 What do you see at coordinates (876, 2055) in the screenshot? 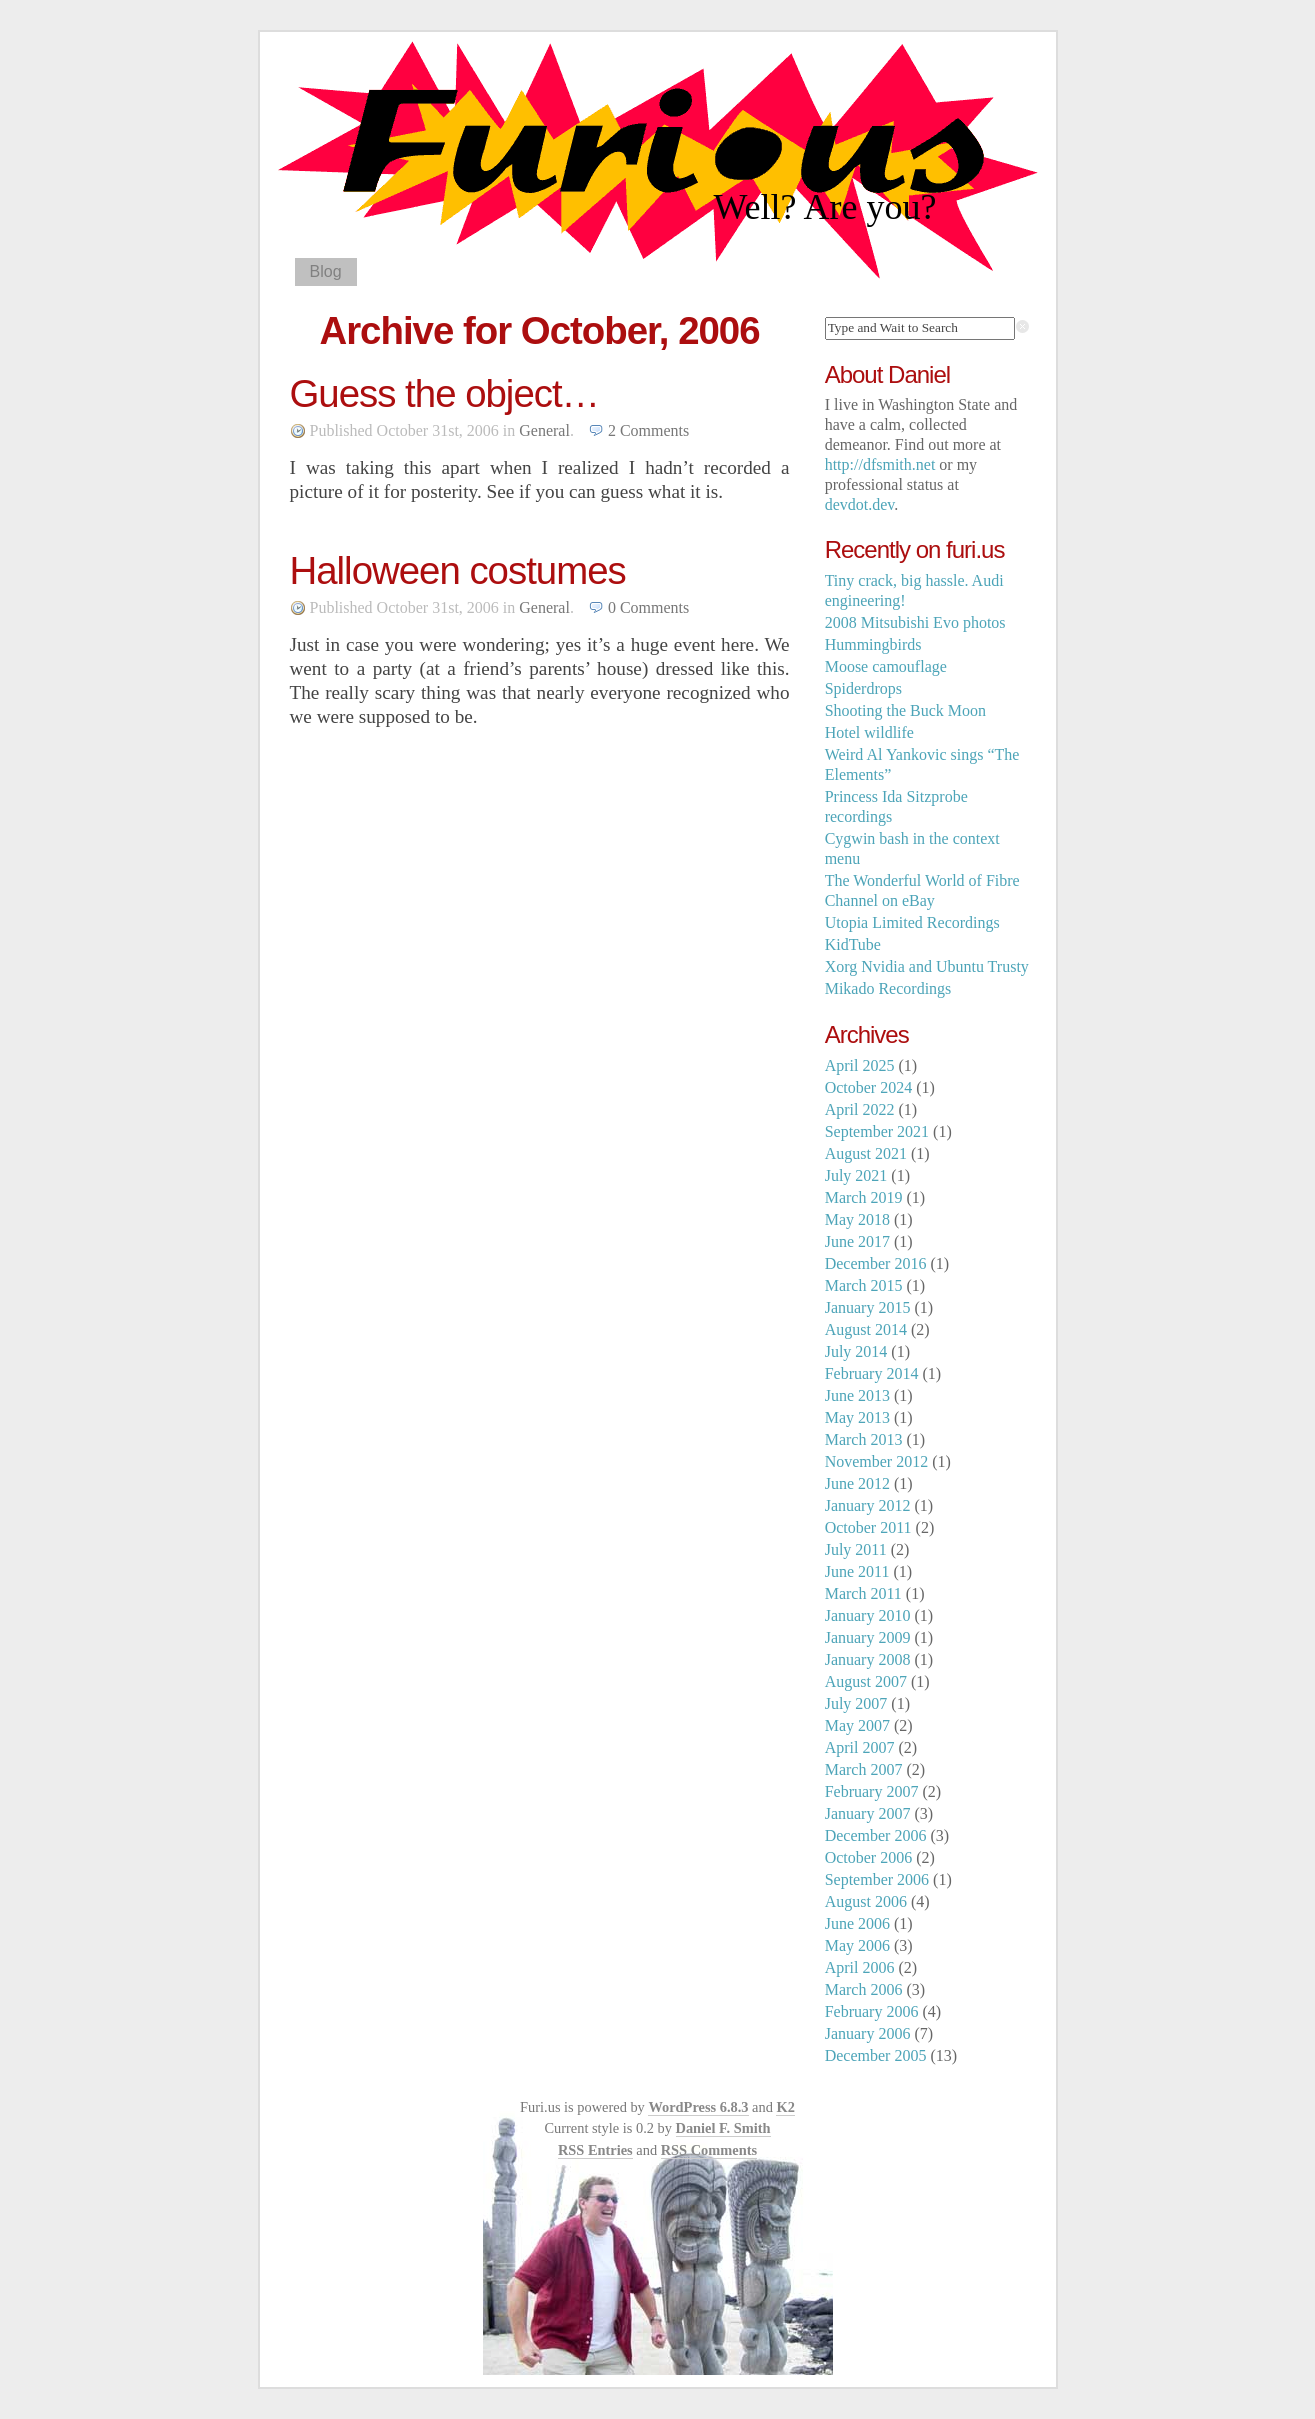
I see `December 2005` at bounding box center [876, 2055].